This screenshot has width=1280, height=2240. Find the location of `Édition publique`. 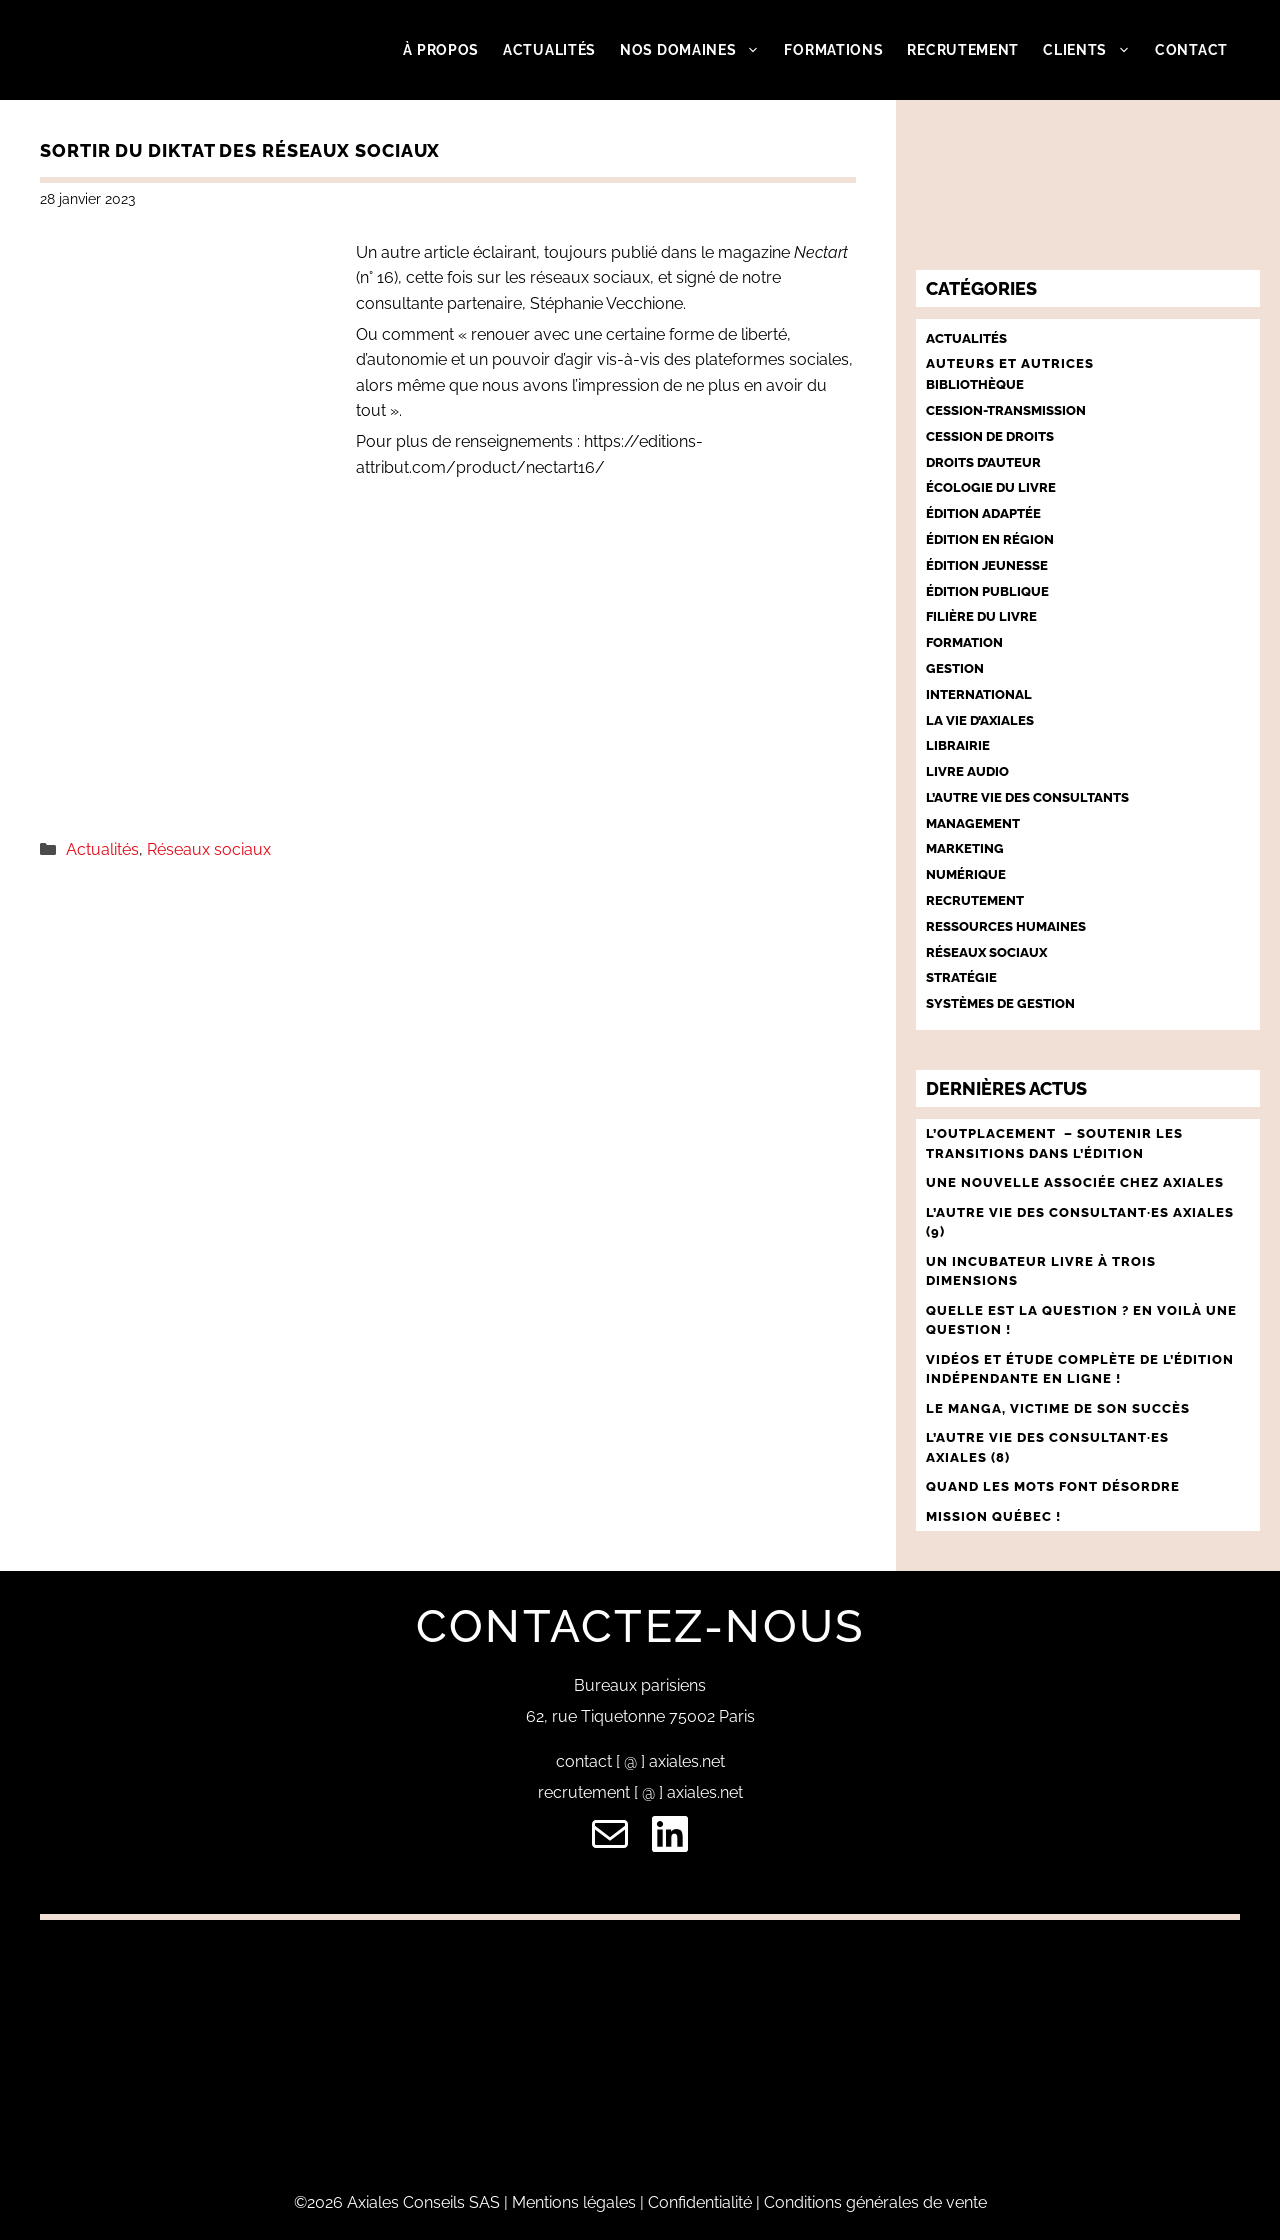

Édition publique is located at coordinates (987, 591).